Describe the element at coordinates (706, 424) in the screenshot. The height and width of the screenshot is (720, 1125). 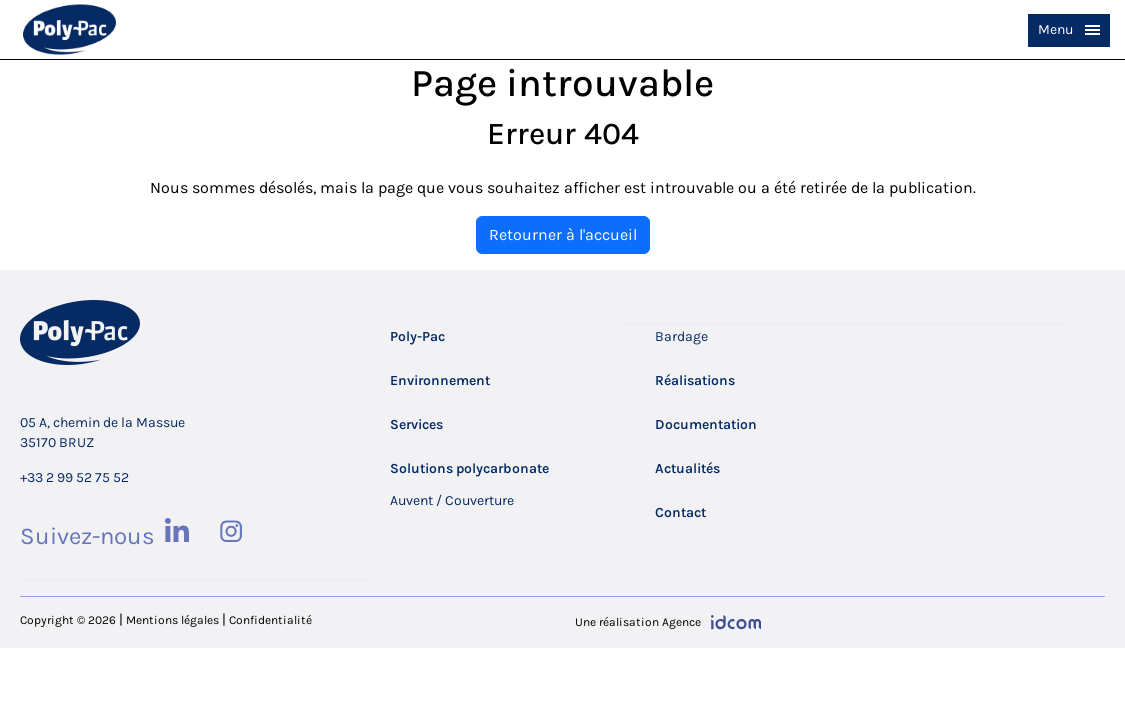
I see `Documentation` at that location.